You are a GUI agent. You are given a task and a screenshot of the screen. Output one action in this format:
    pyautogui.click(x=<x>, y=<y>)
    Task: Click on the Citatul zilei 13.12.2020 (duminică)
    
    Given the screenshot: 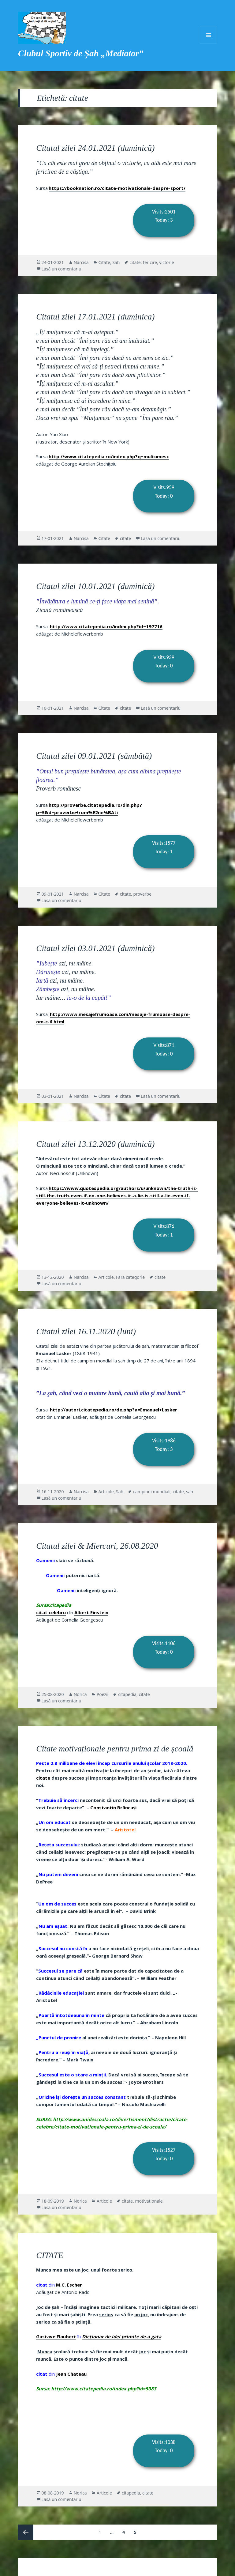 What is the action you would take?
    pyautogui.click(x=95, y=1144)
    